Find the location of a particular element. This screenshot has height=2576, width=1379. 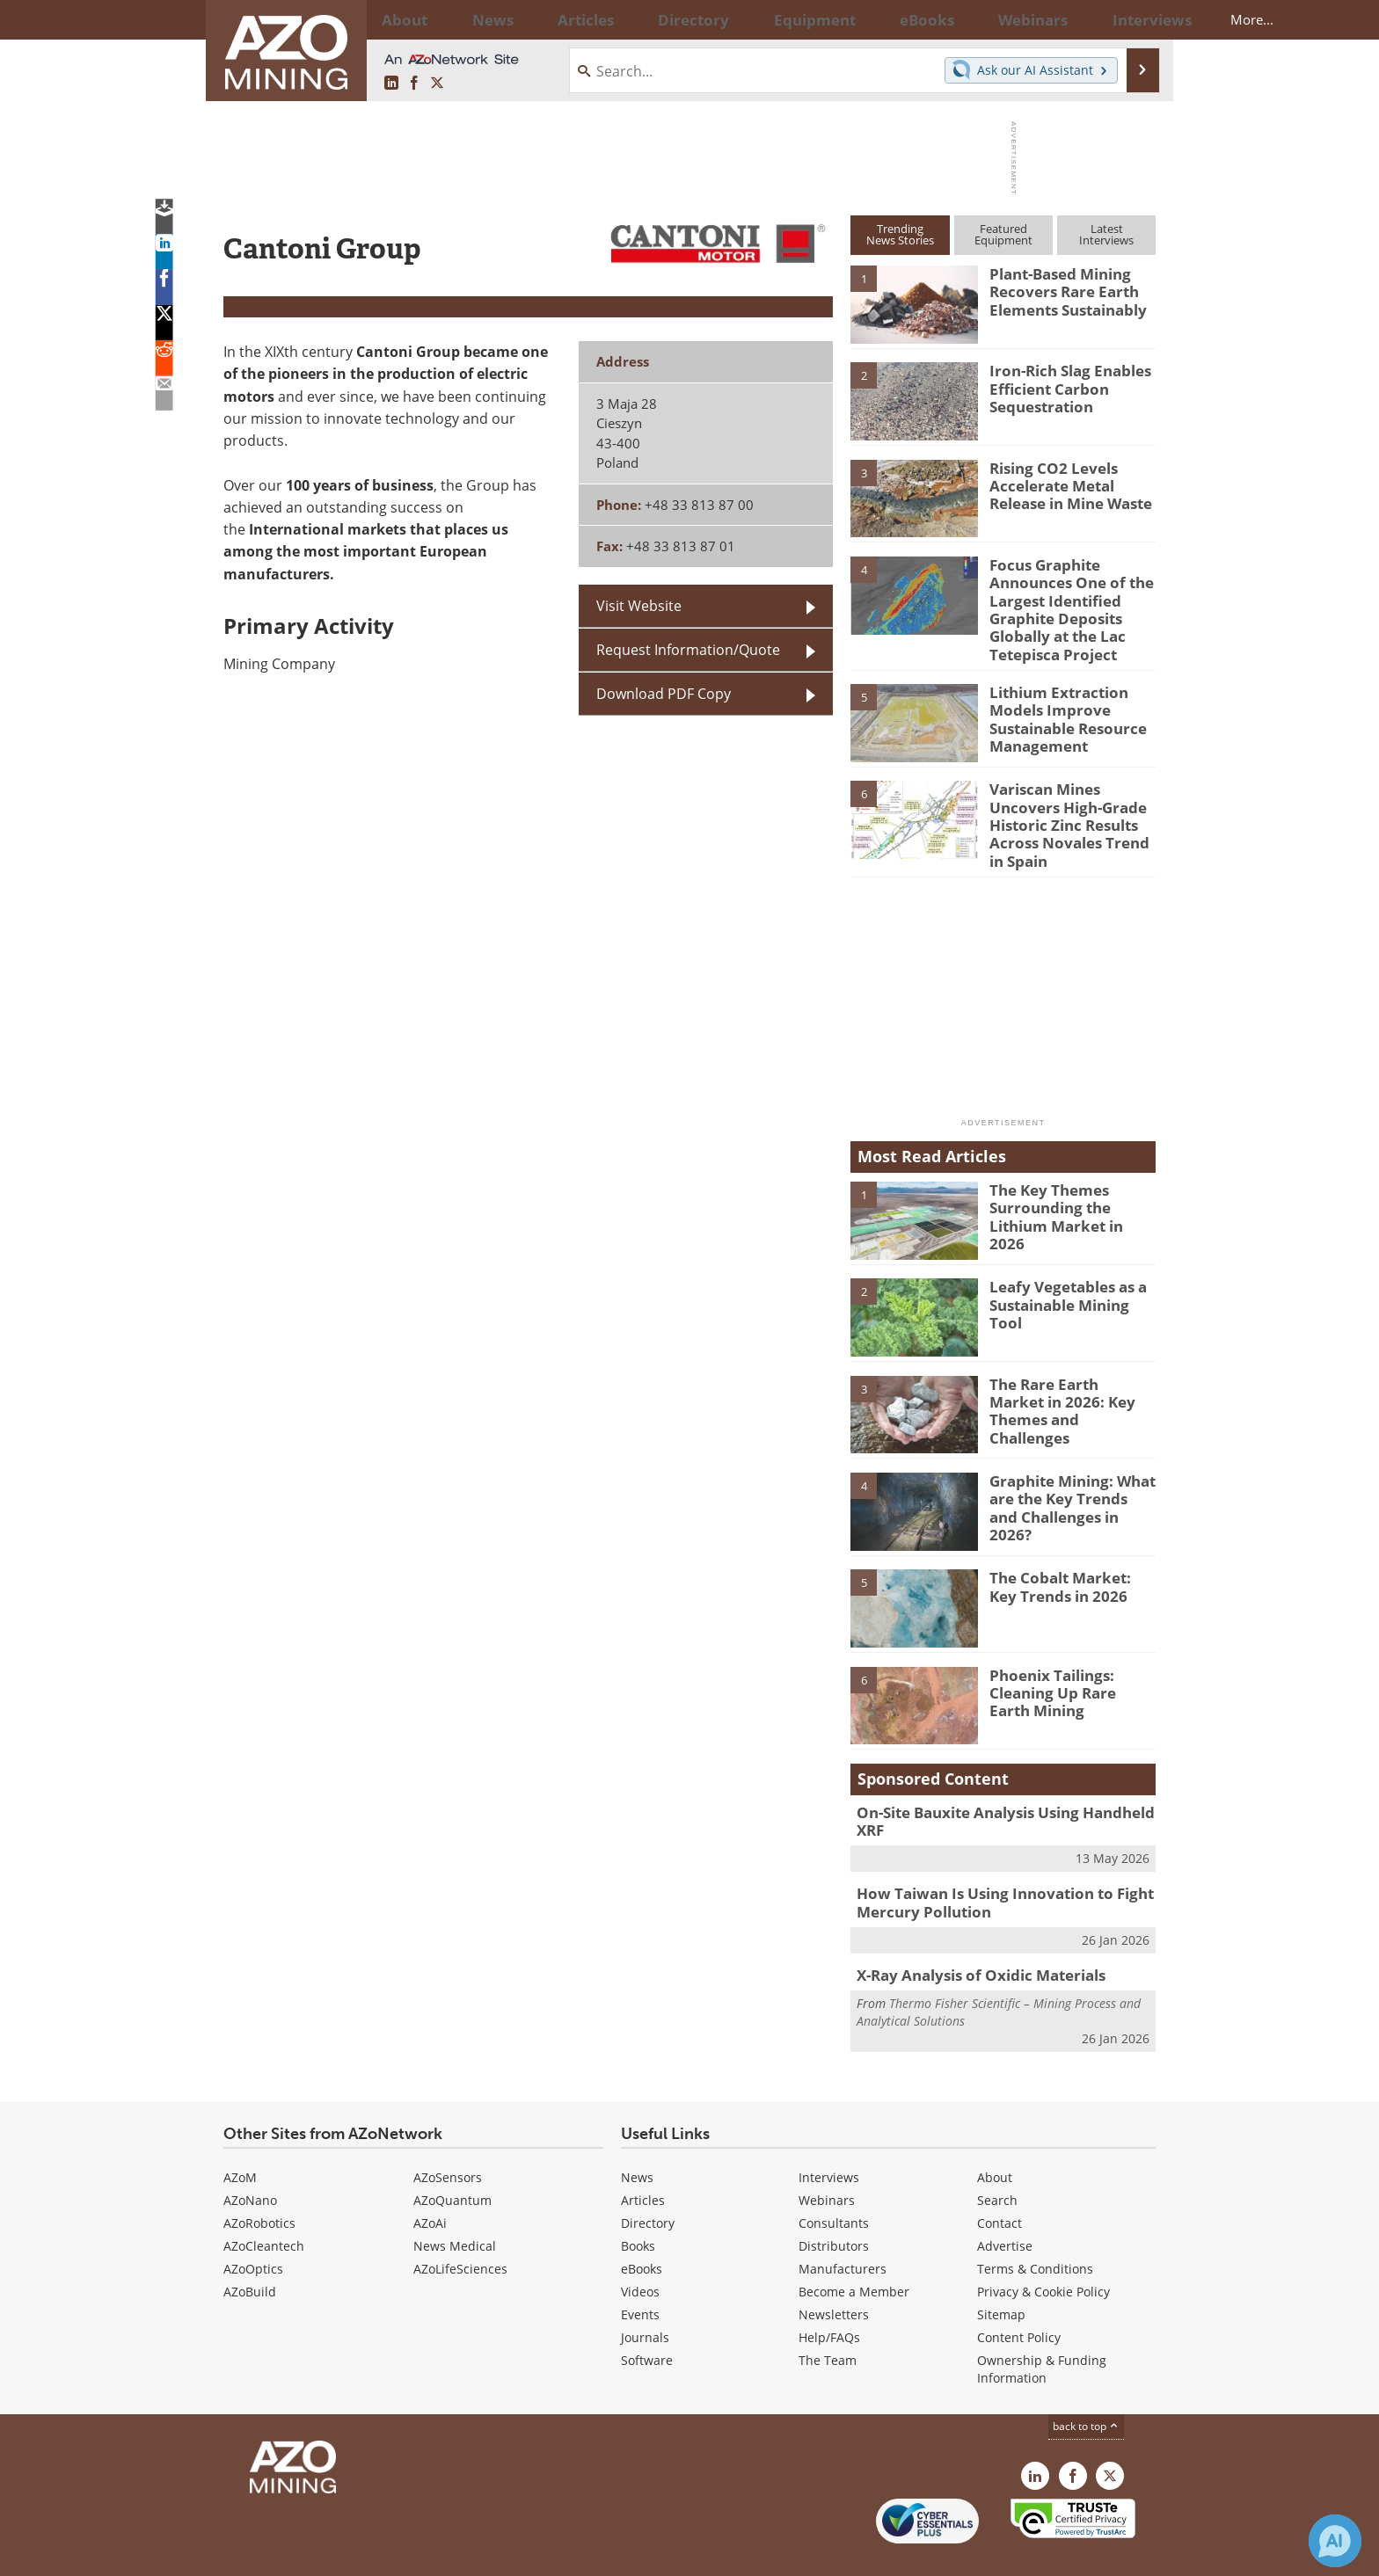

More... is located at coordinates (1132, 19).